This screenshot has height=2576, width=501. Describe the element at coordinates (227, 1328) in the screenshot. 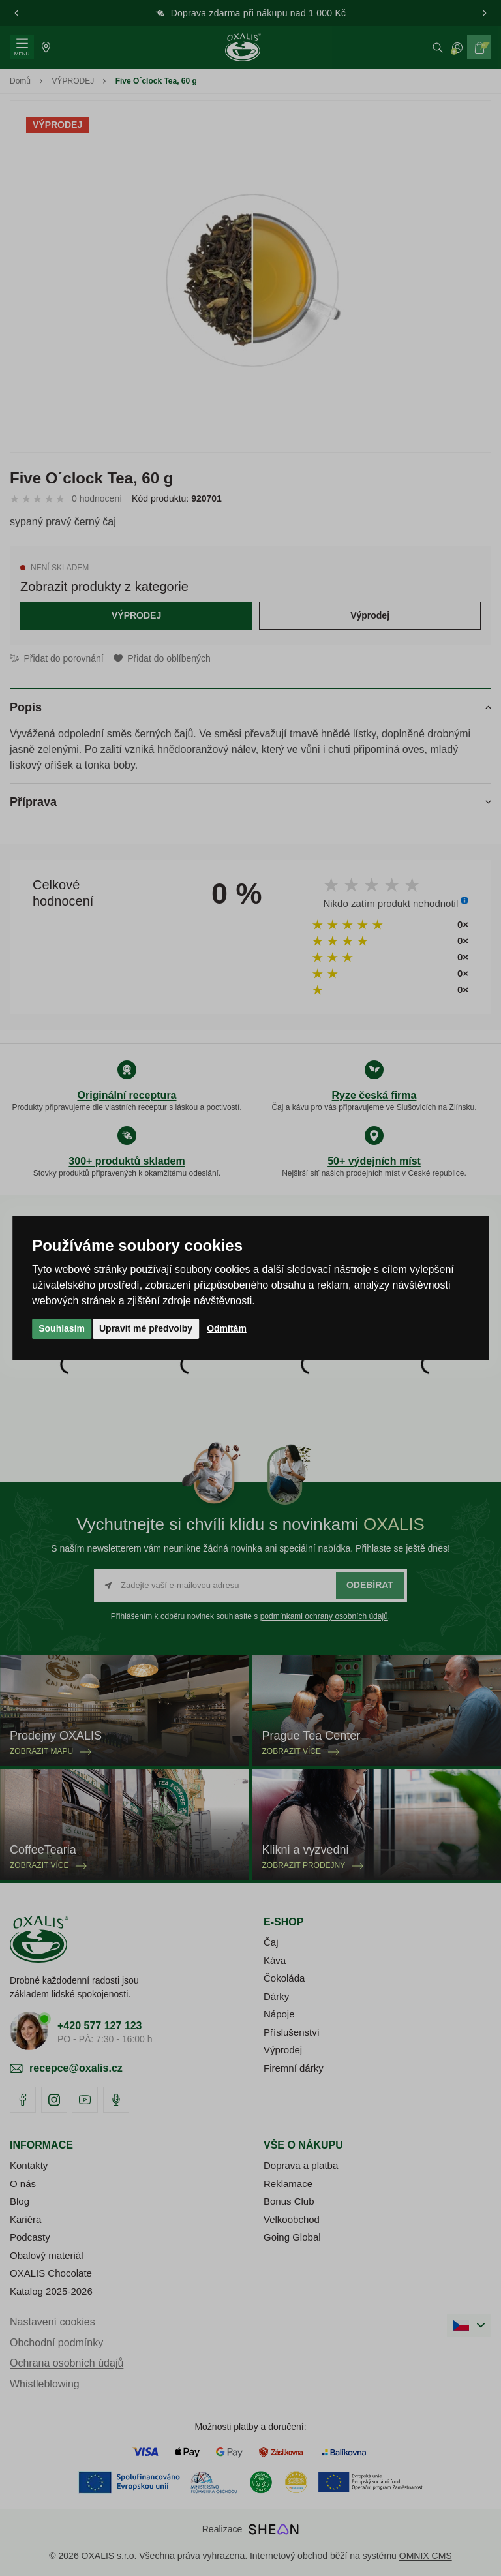

I see `Odmítám` at that location.